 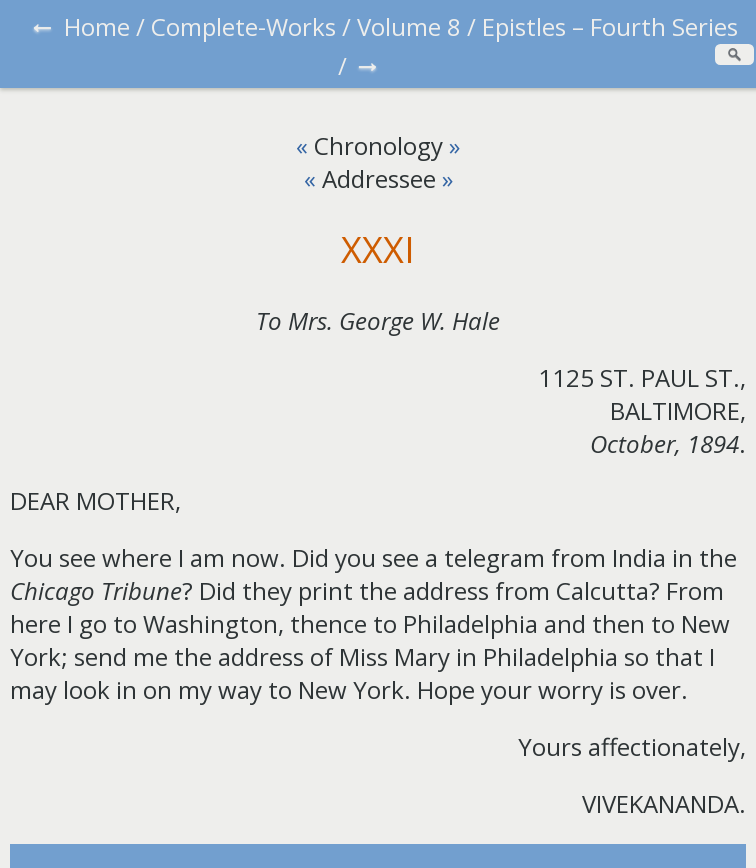 What do you see at coordinates (409, 26) in the screenshot?
I see `Volume 8` at bounding box center [409, 26].